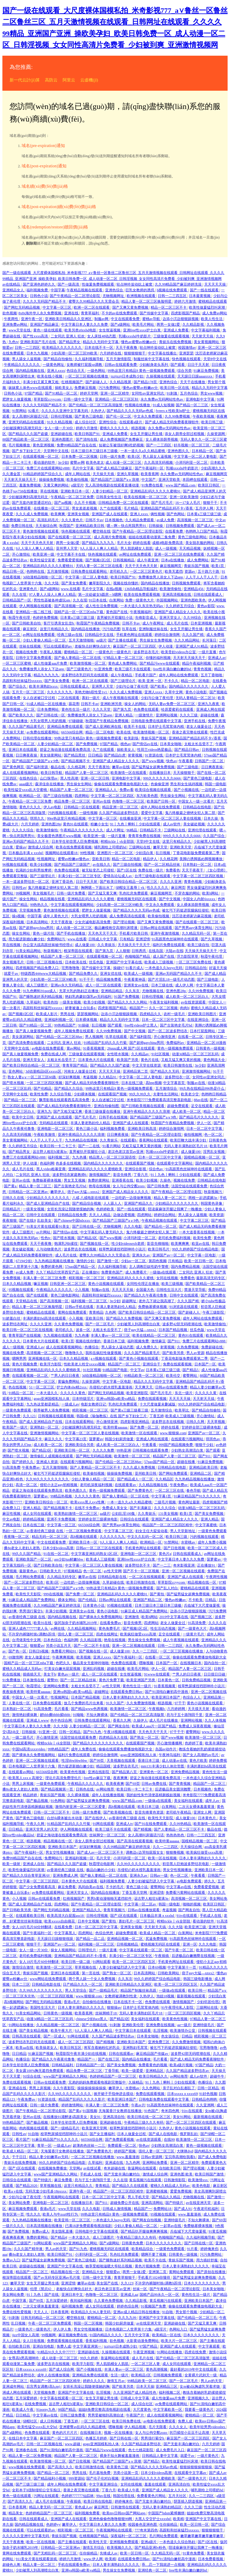  What do you see at coordinates (86, 1020) in the screenshot?
I see `日本裸体视频` at bounding box center [86, 1020].